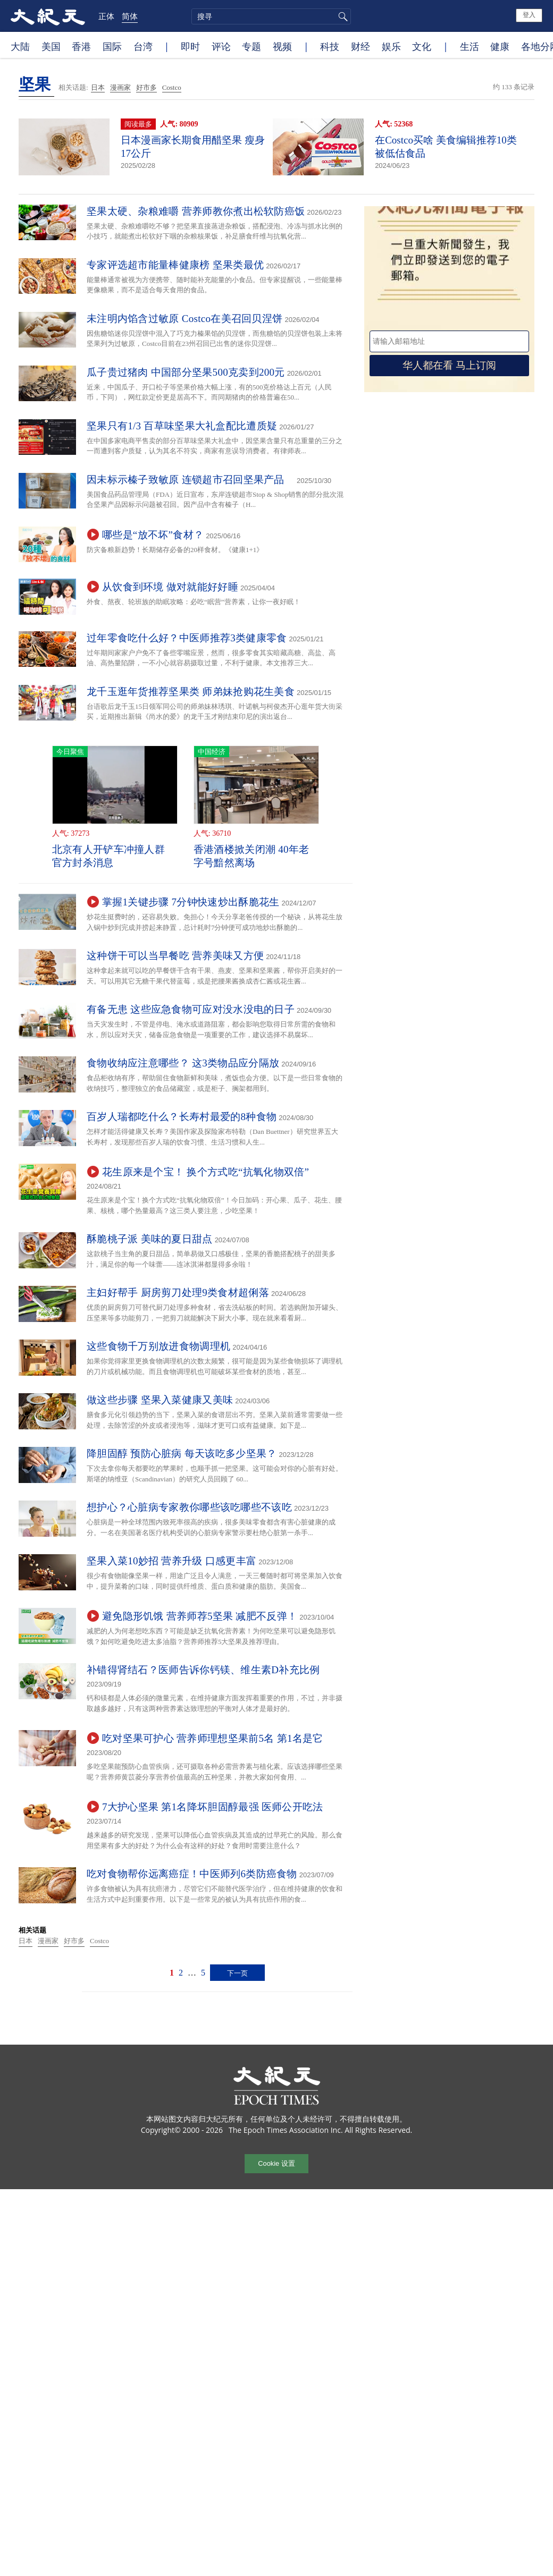 This screenshot has height=2576, width=553. What do you see at coordinates (183, 1063) in the screenshot?
I see `食物收纳应注意哪些？ 这3类物品应分隔放` at bounding box center [183, 1063].